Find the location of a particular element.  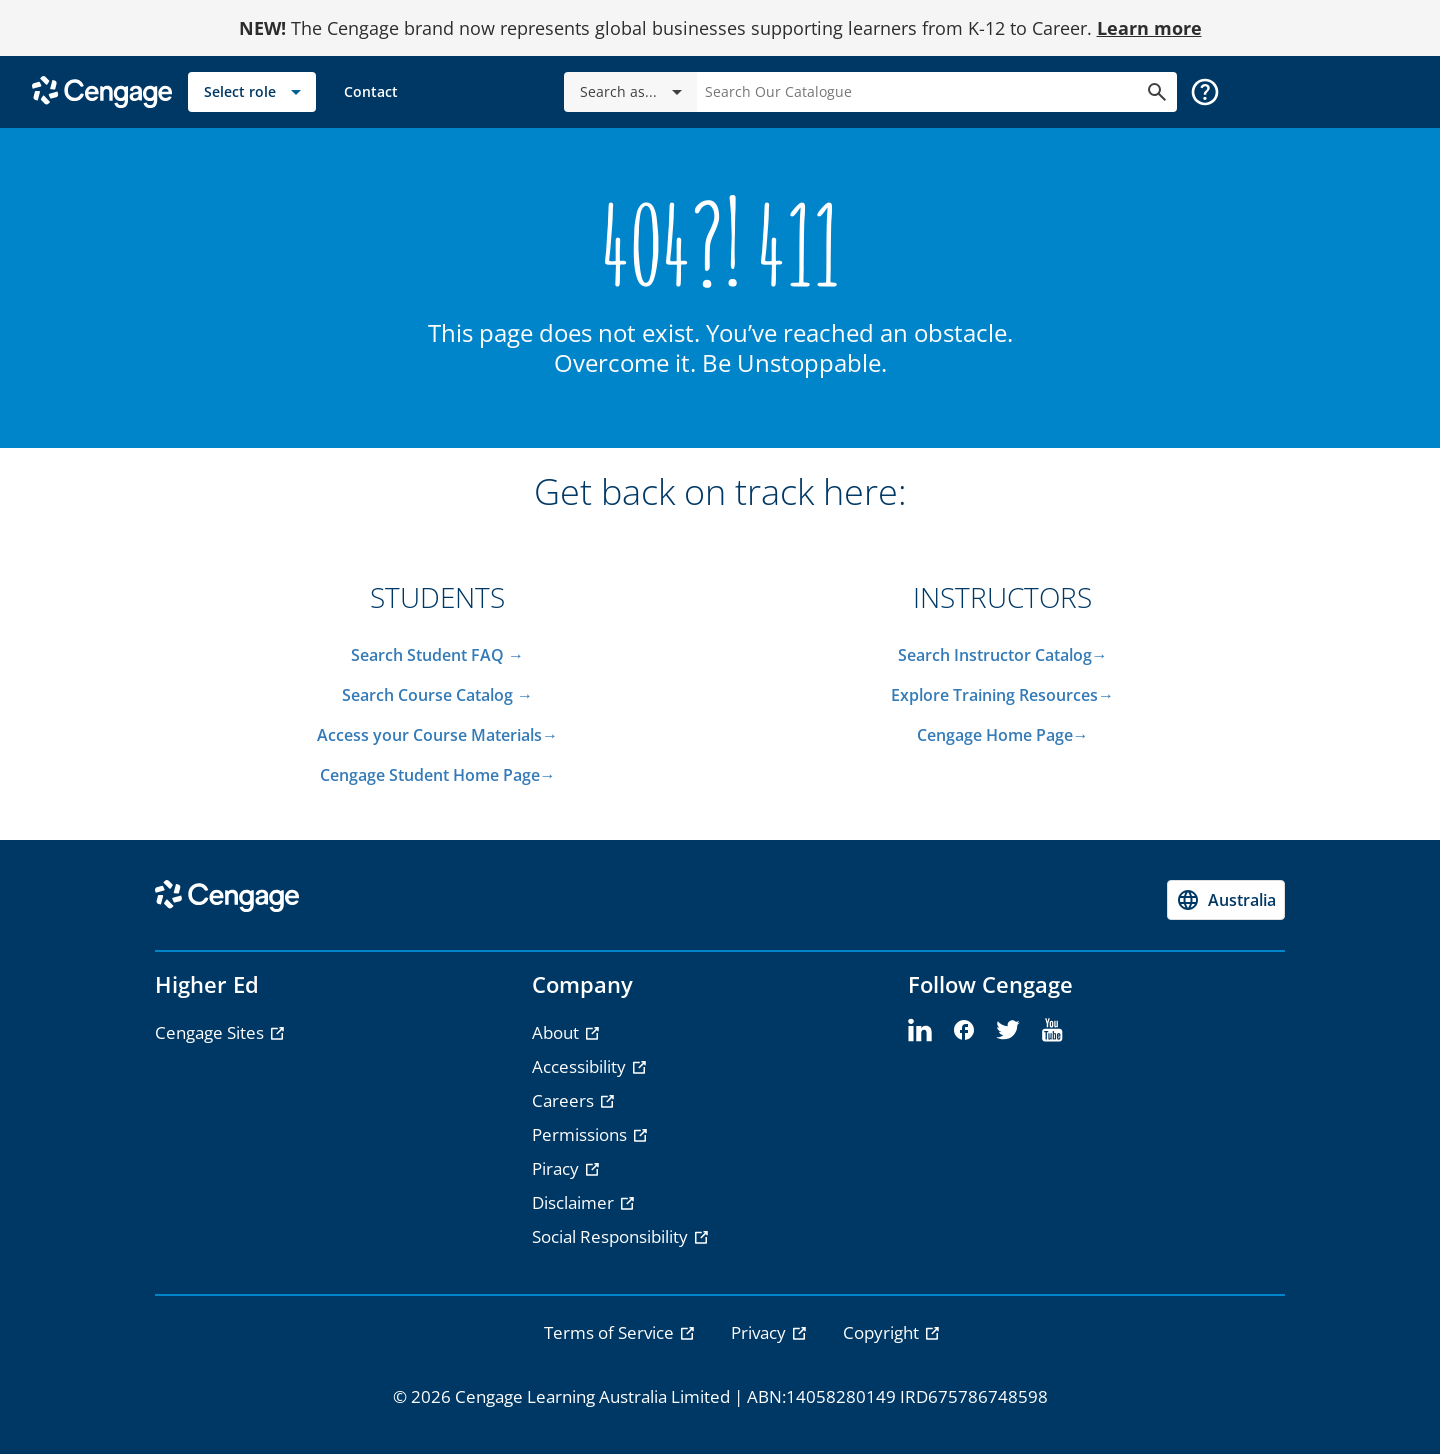

Privacy [link] is located at coordinates (760, 1332).